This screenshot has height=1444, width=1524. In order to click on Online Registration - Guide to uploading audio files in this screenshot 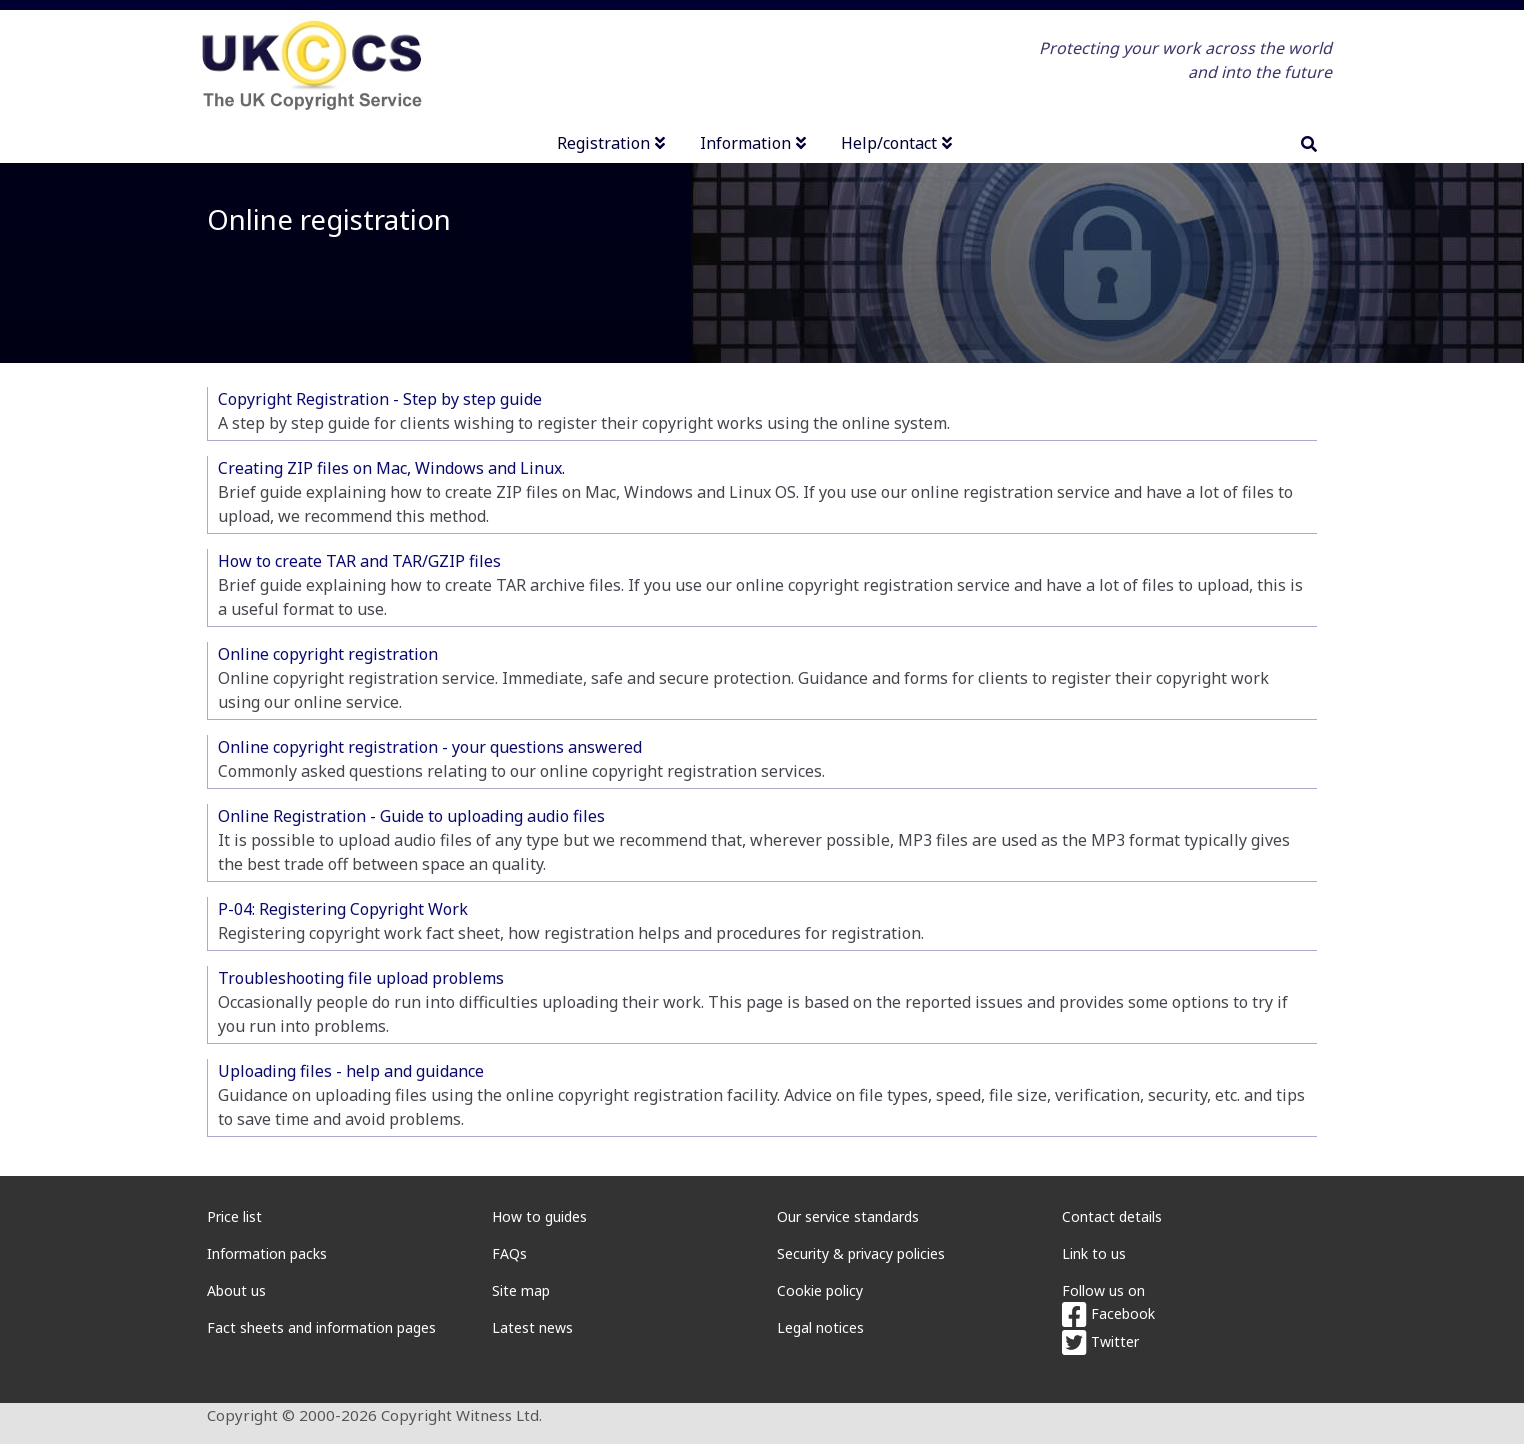, I will do `click(411, 816)`.